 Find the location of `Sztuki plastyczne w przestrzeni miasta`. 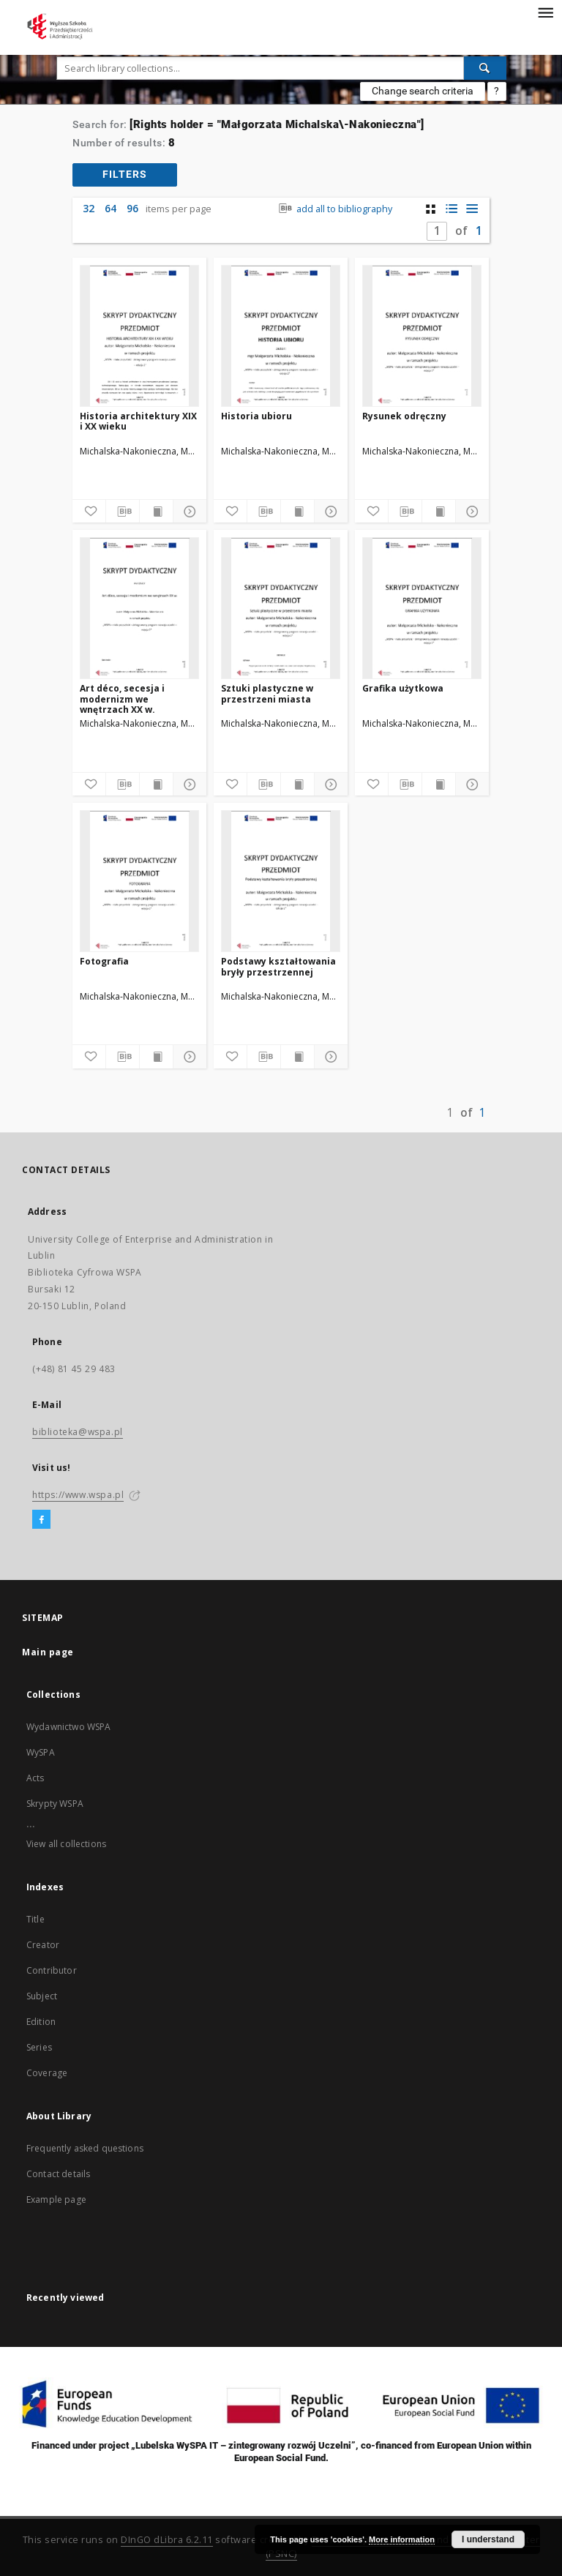

Sztuki plastyczne w przestrzeni miasta is located at coordinates (267, 693).